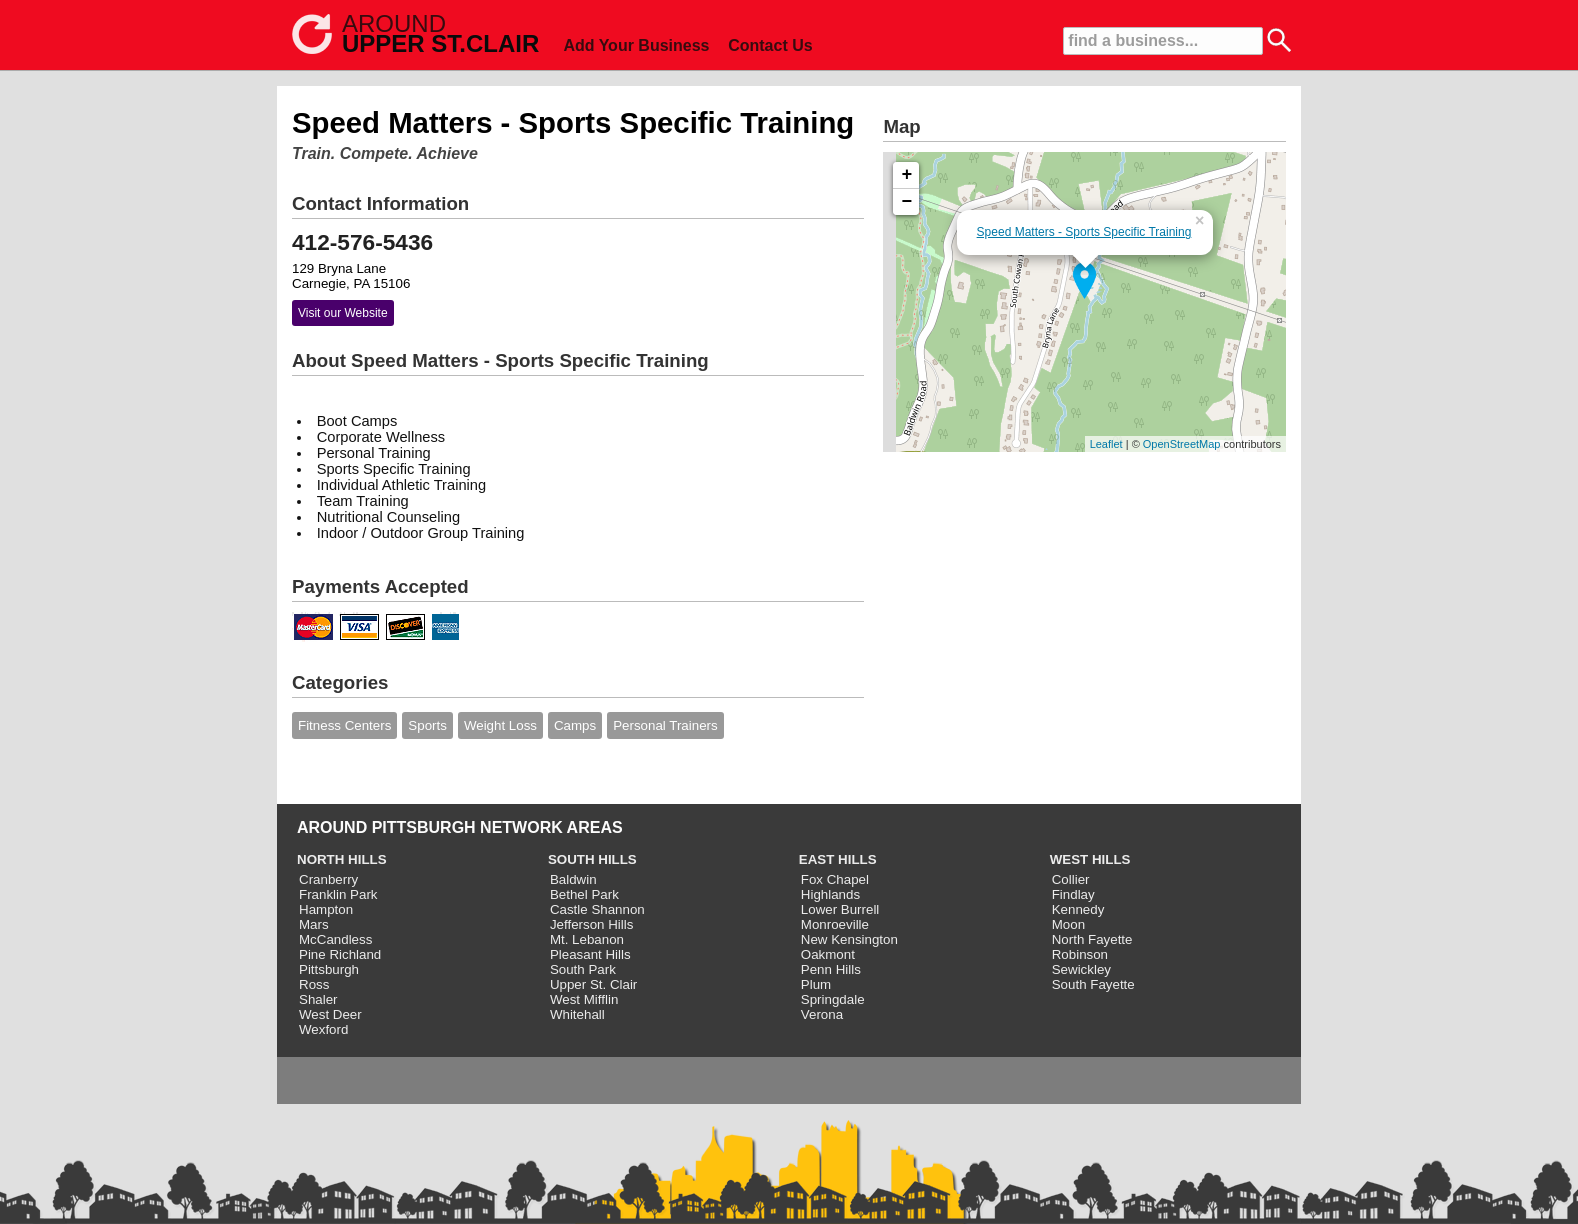 Image resolution: width=1578 pixels, height=1224 pixels. What do you see at coordinates (340, 954) in the screenshot?
I see `Pine Richland` at bounding box center [340, 954].